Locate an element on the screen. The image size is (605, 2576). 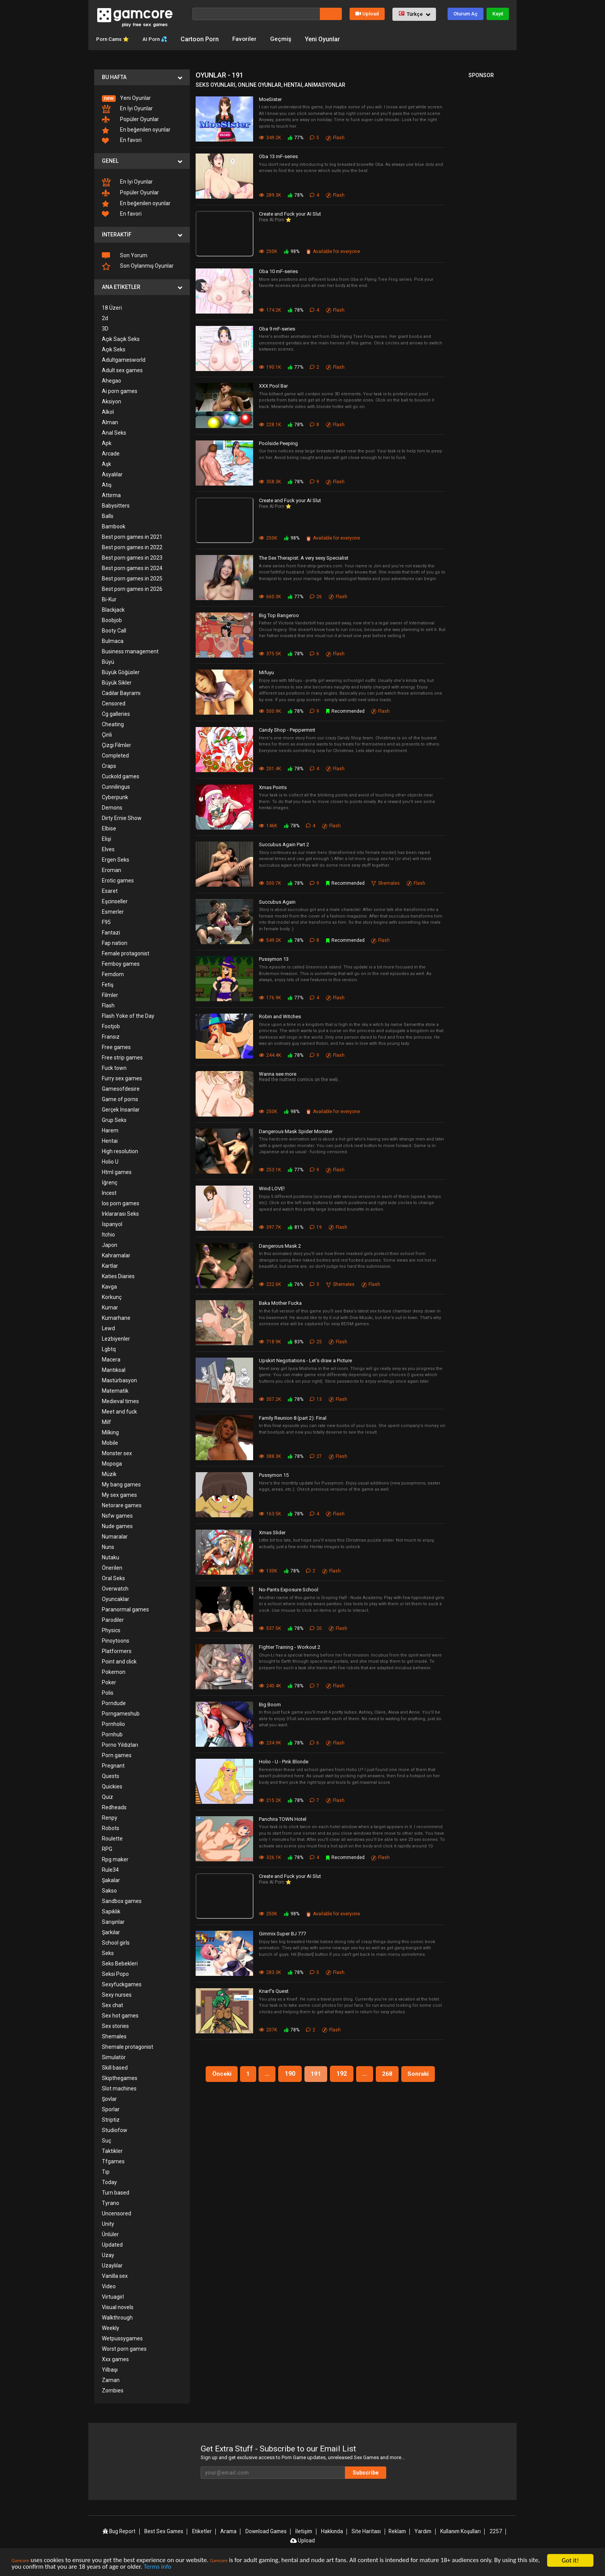
718.9K is located at coordinates (270, 1341).